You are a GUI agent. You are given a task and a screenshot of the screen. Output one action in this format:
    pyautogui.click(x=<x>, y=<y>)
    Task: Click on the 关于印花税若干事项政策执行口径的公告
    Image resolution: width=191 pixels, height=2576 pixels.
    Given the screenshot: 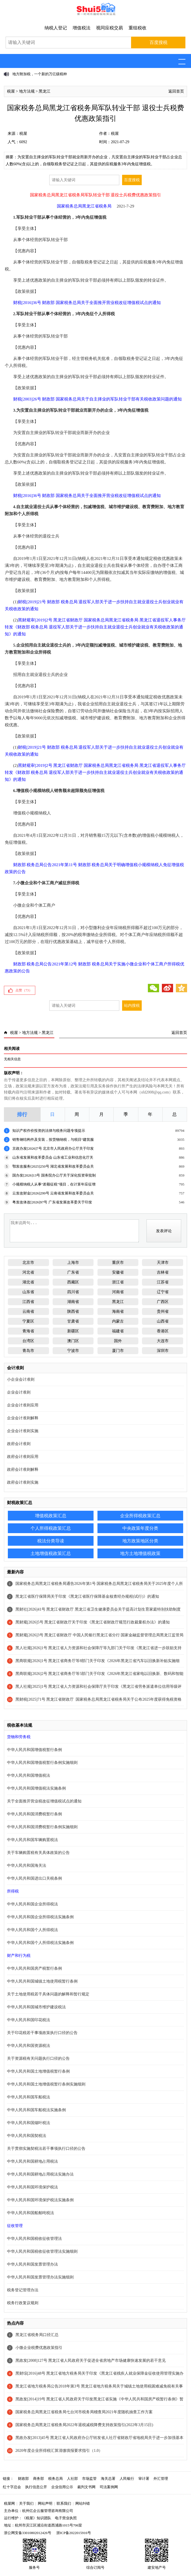 What is the action you would take?
    pyautogui.click(x=42, y=2033)
    